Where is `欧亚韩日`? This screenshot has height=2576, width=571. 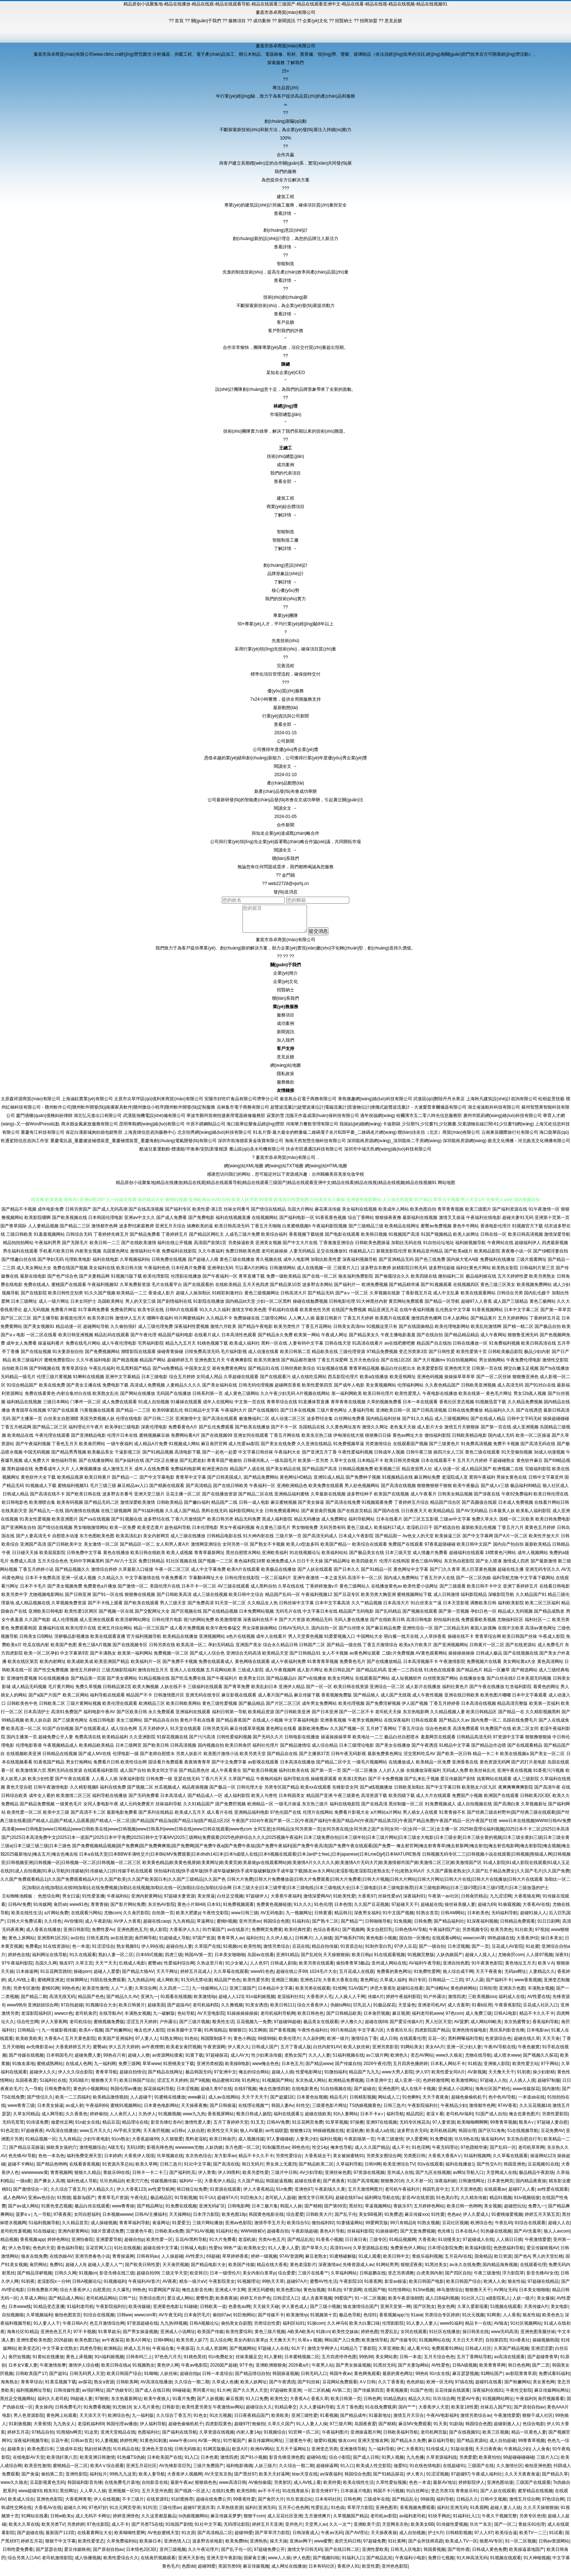
欧亚韩日 is located at coordinates (198, 2278).